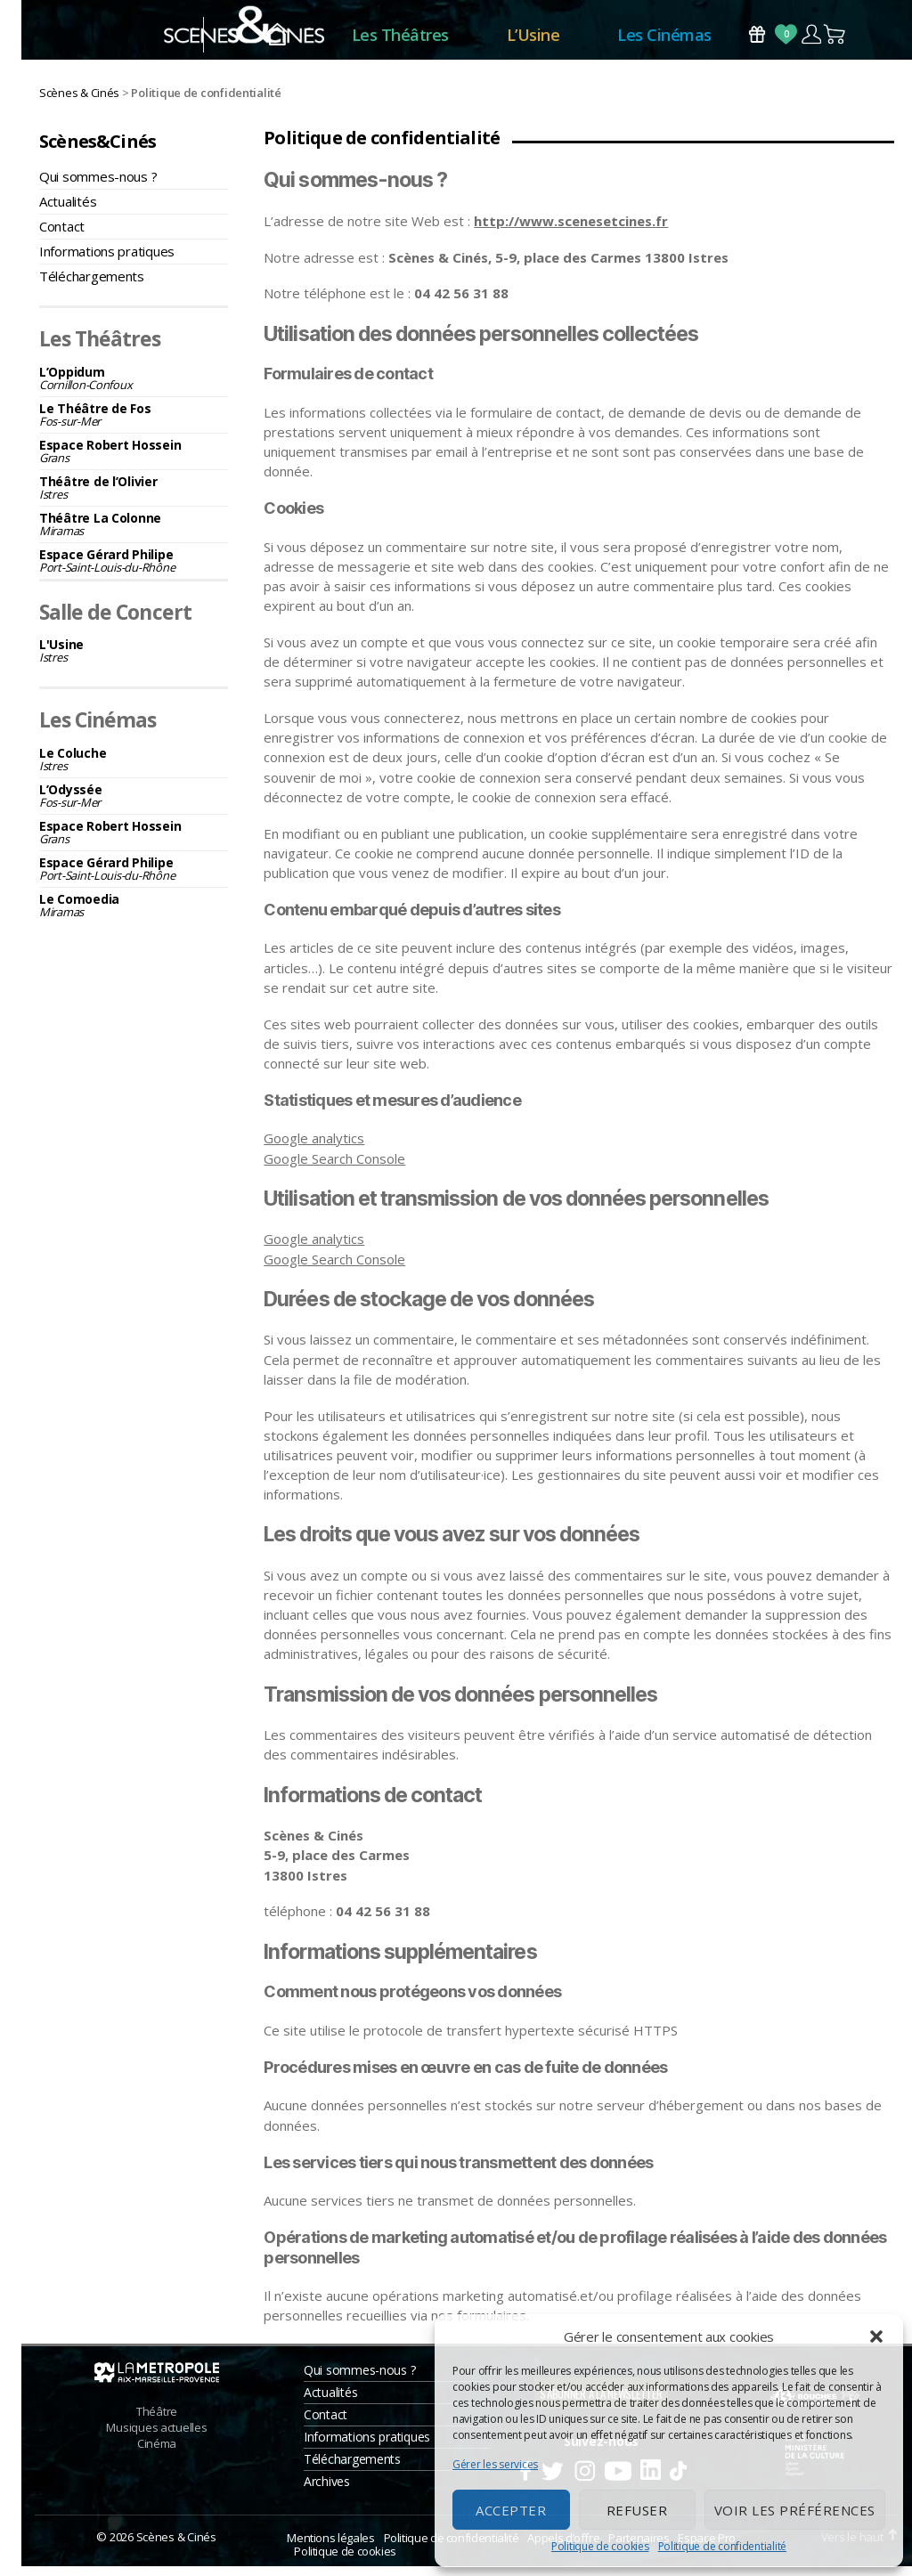  What do you see at coordinates (91, 286) in the screenshot?
I see `Téléchargements` at bounding box center [91, 286].